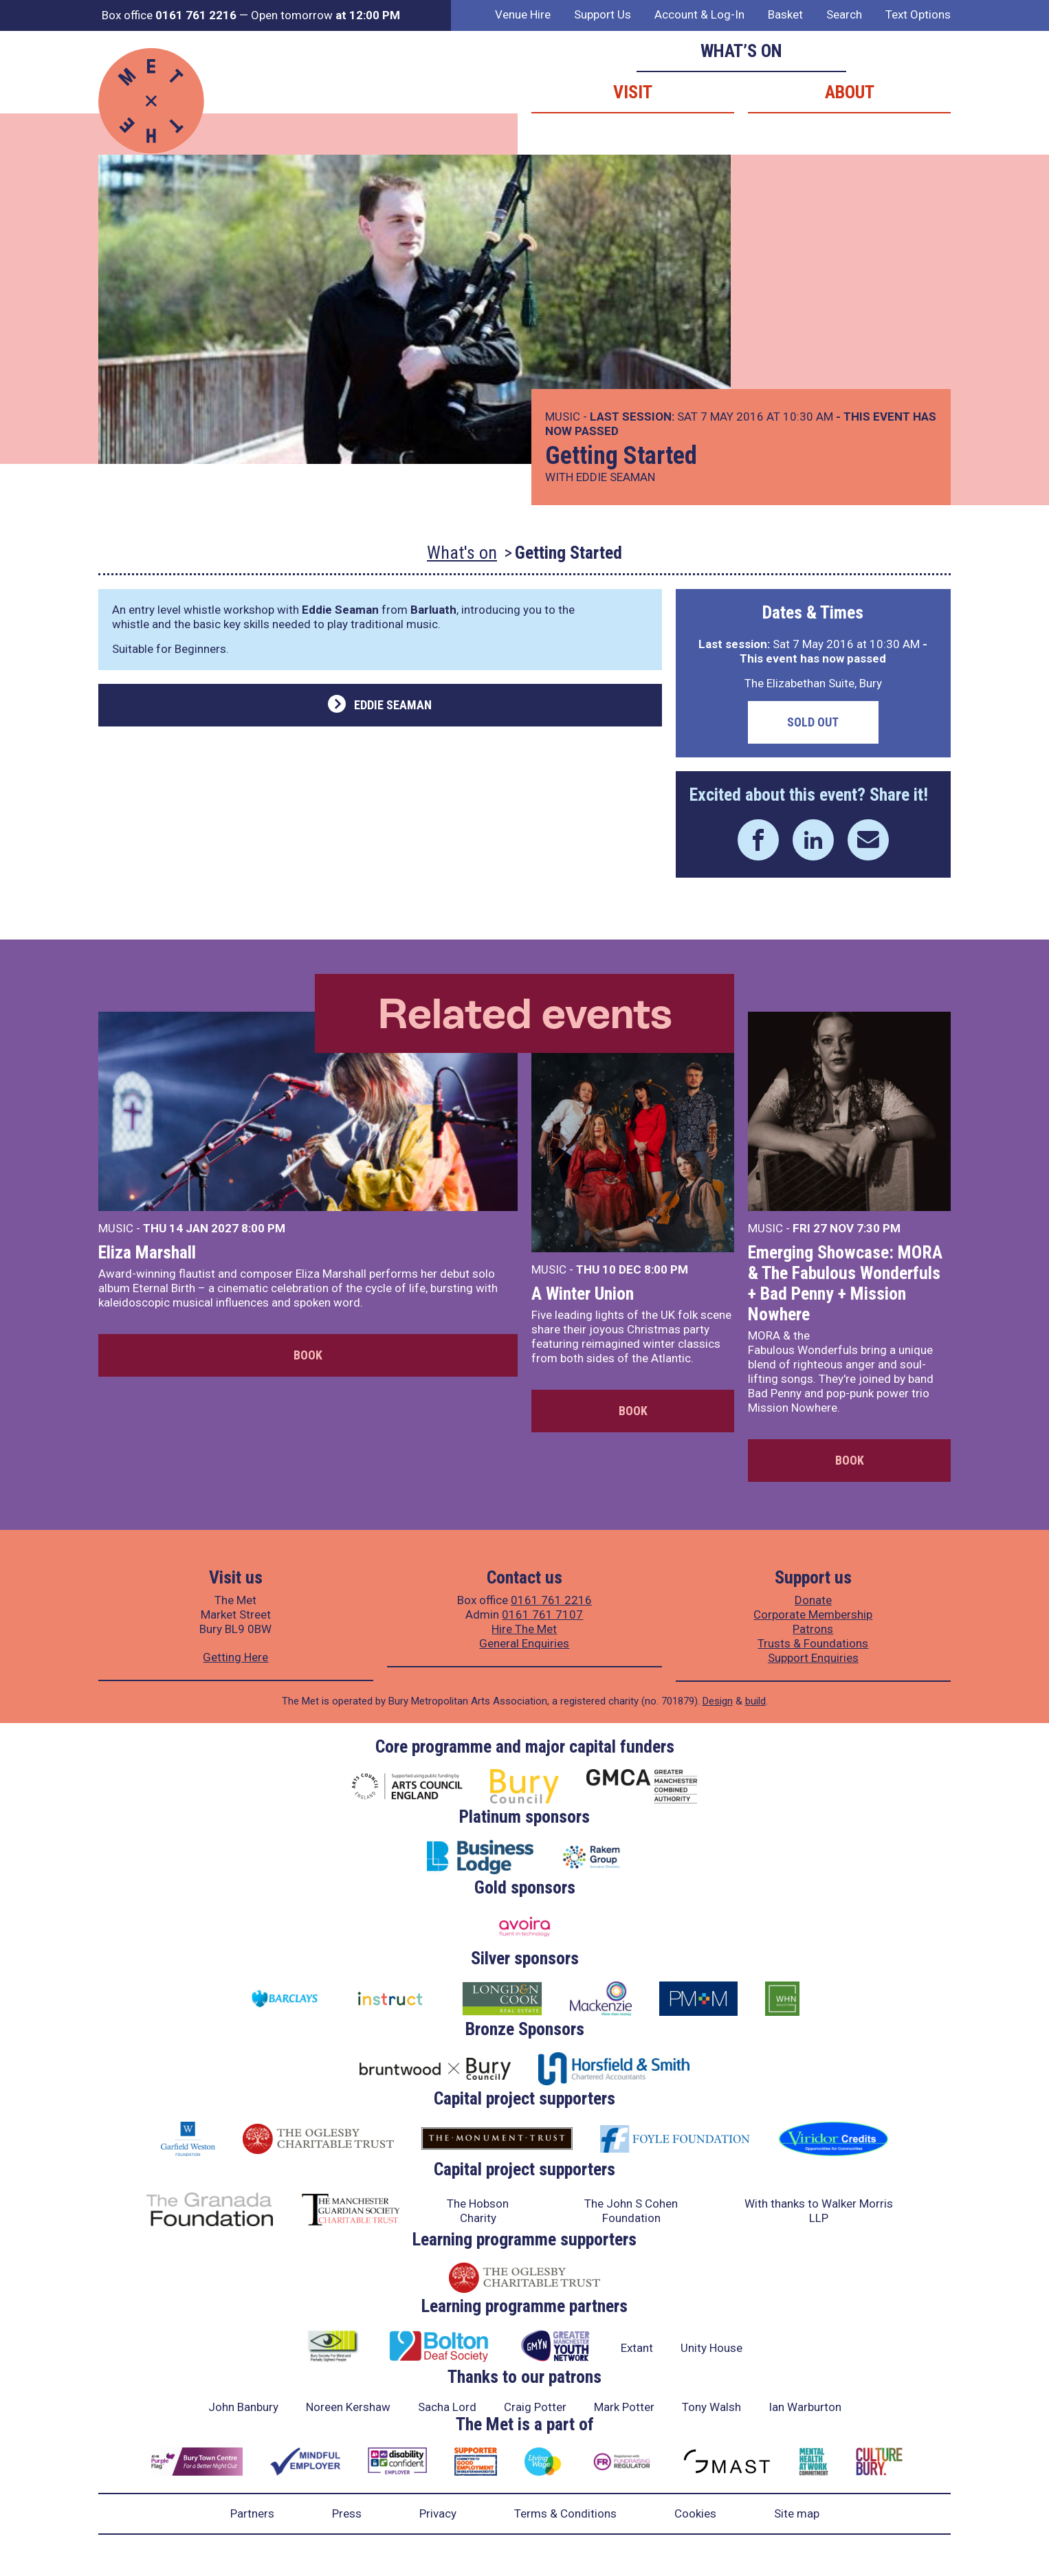 Image resolution: width=1049 pixels, height=2576 pixels. I want to click on 0161 761 2216, so click(551, 1600).